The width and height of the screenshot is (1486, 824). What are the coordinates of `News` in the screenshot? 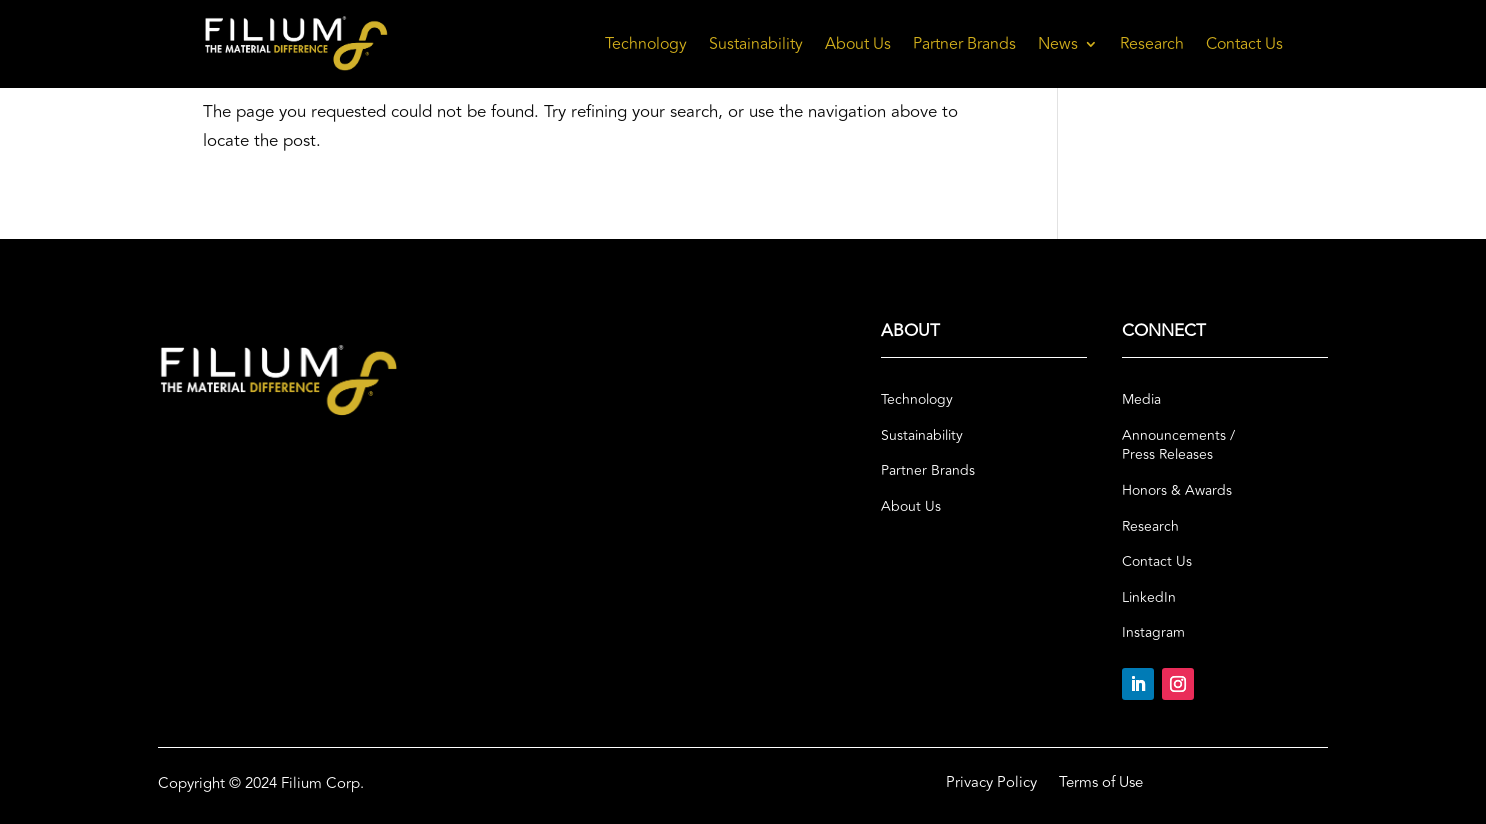 It's located at (1058, 44).